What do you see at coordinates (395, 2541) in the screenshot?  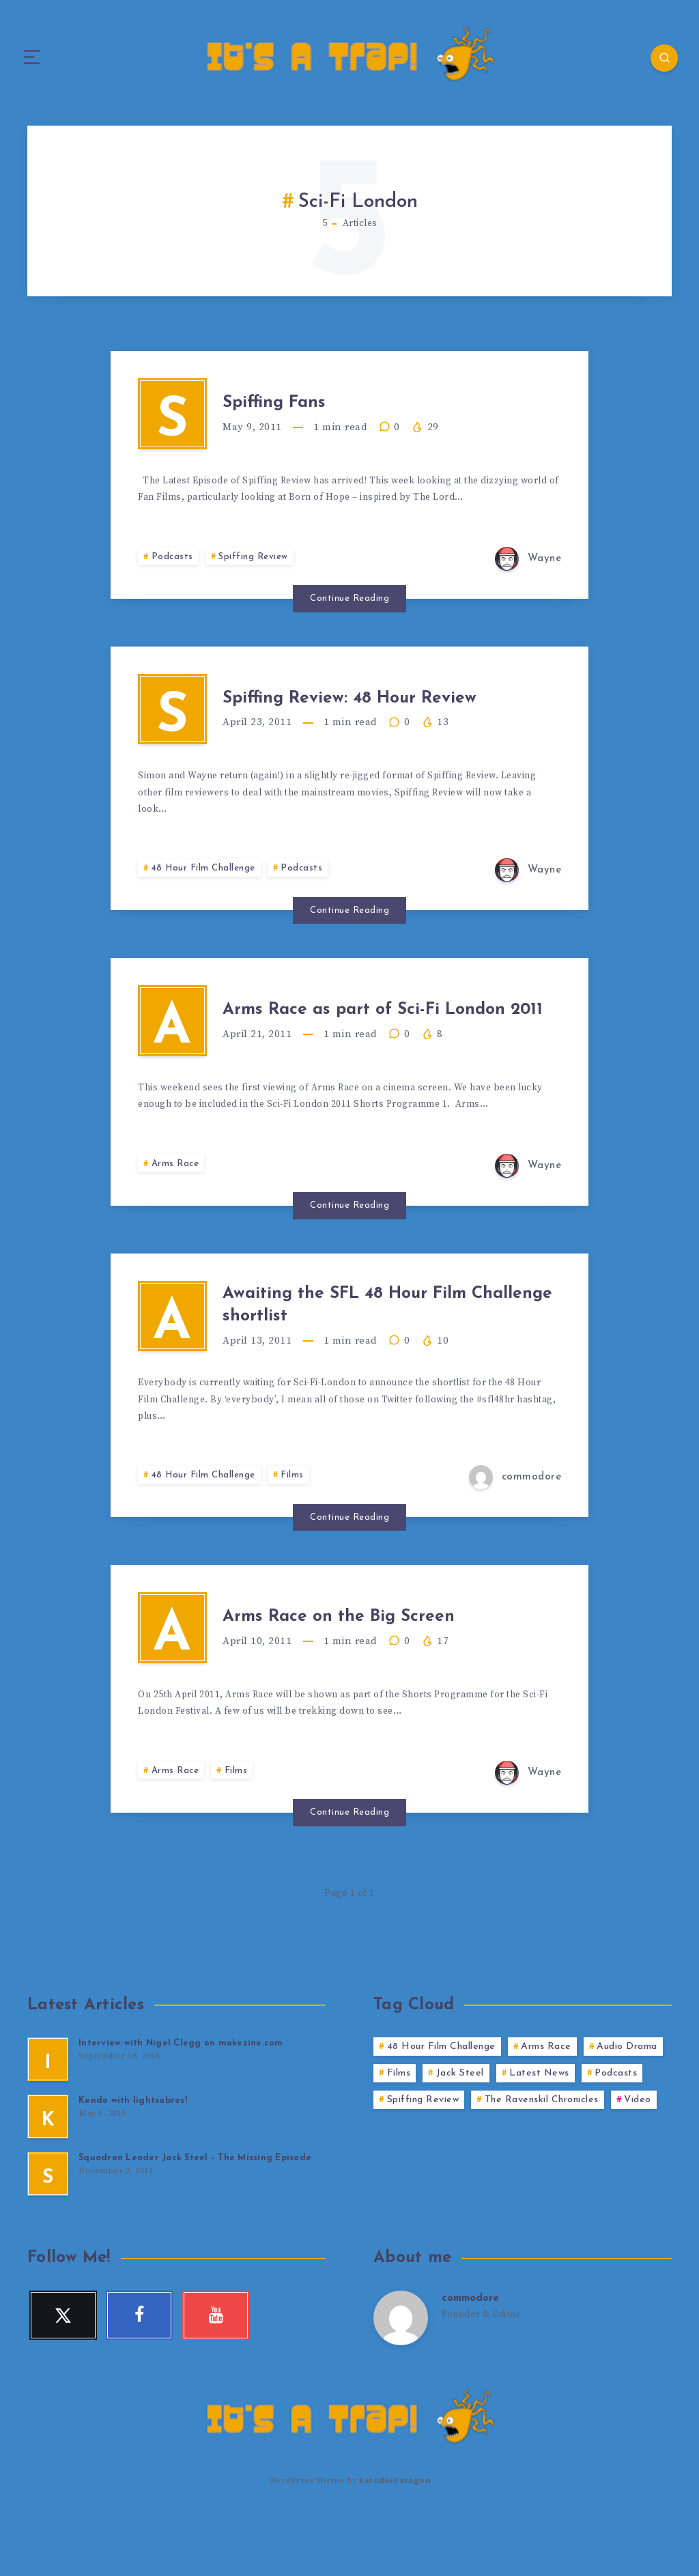 I see `EstudioPatagon` at bounding box center [395, 2541].